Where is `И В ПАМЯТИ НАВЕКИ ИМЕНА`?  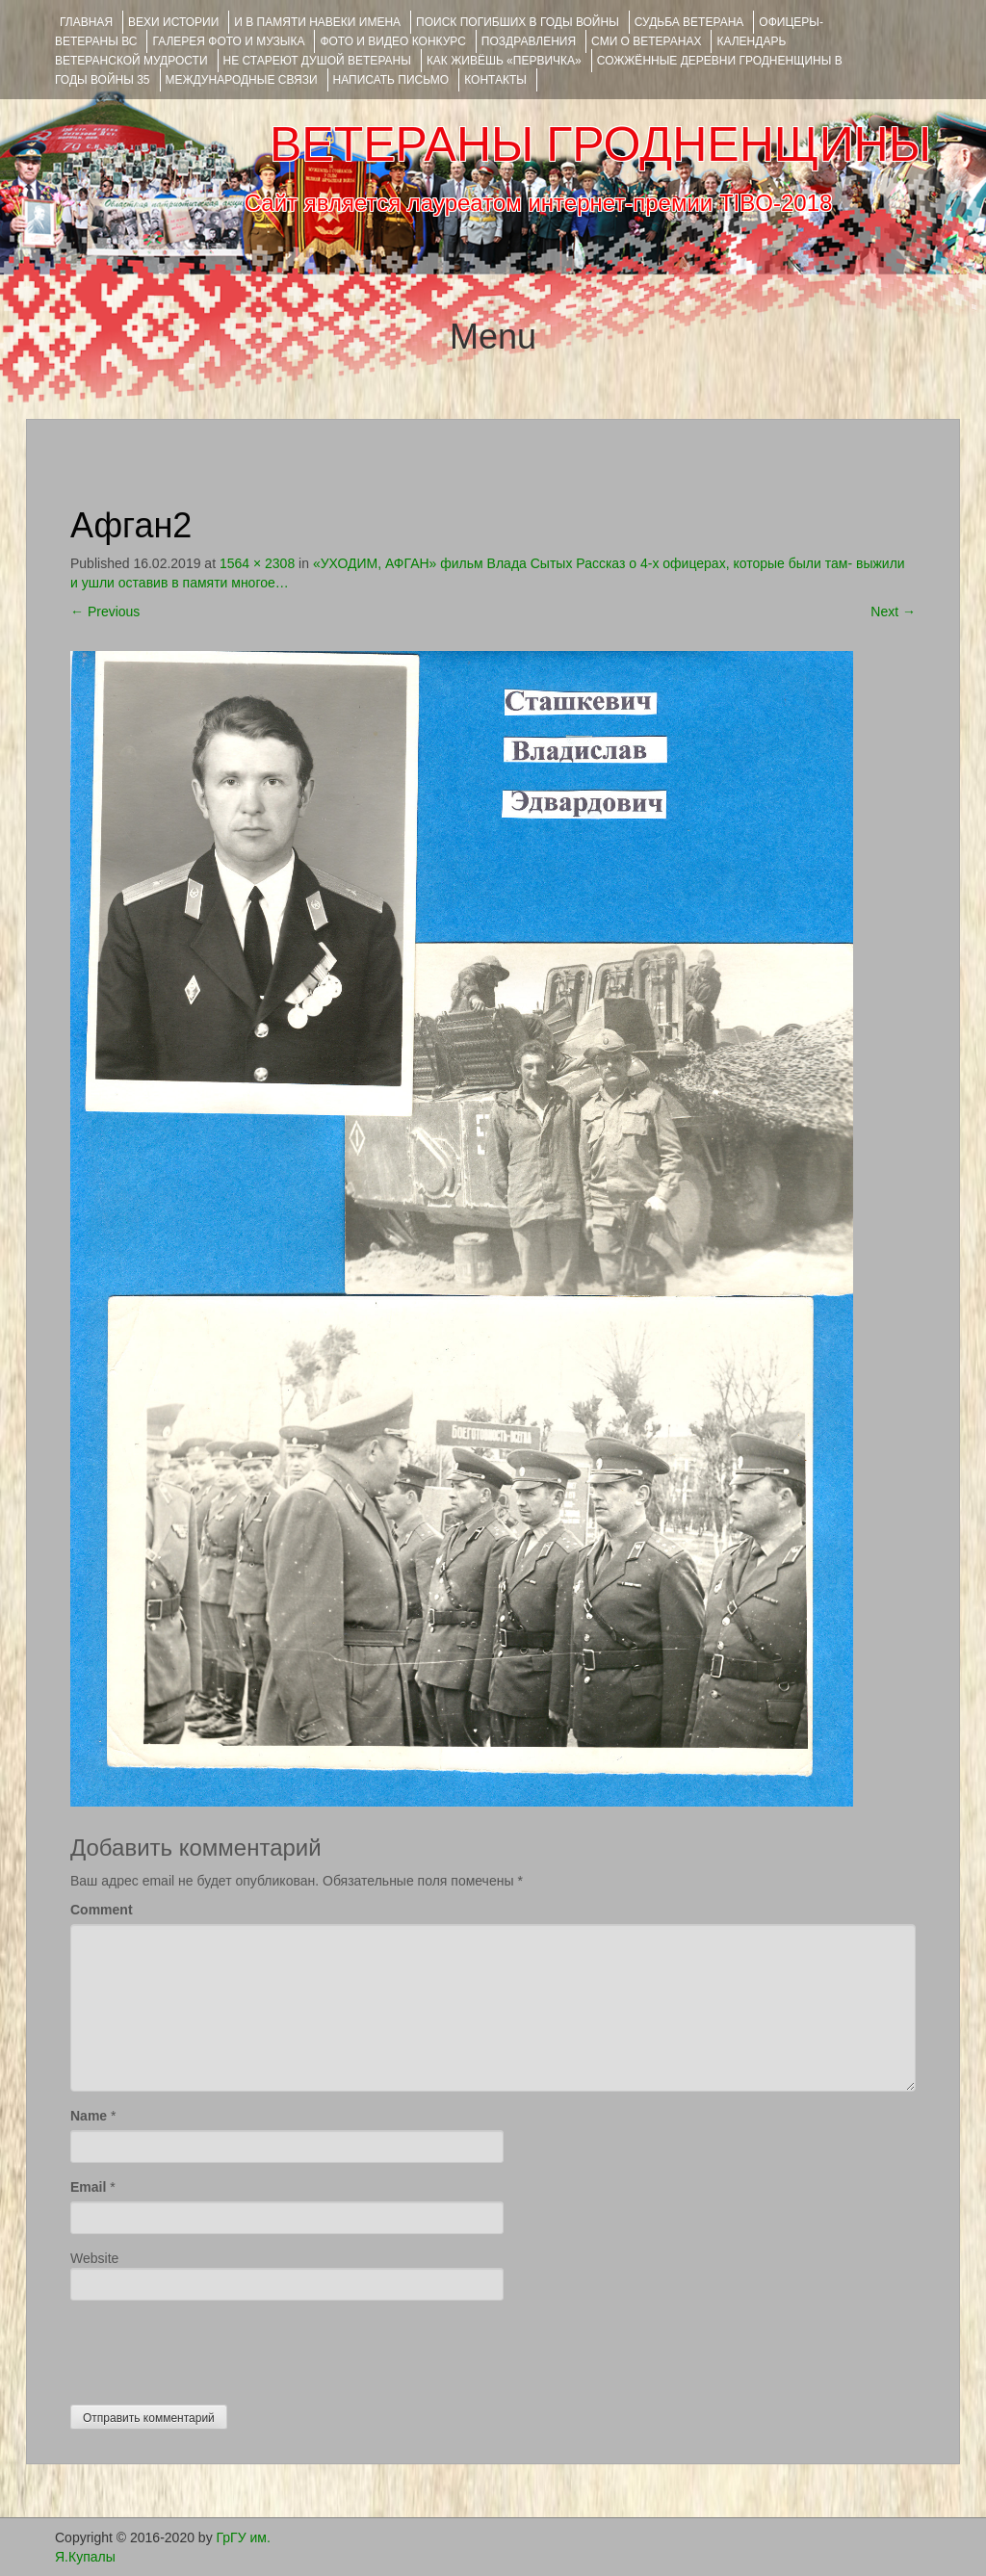
И В ПАМЯТИ НАВЕКИ ИМЕНА is located at coordinates (317, 22).